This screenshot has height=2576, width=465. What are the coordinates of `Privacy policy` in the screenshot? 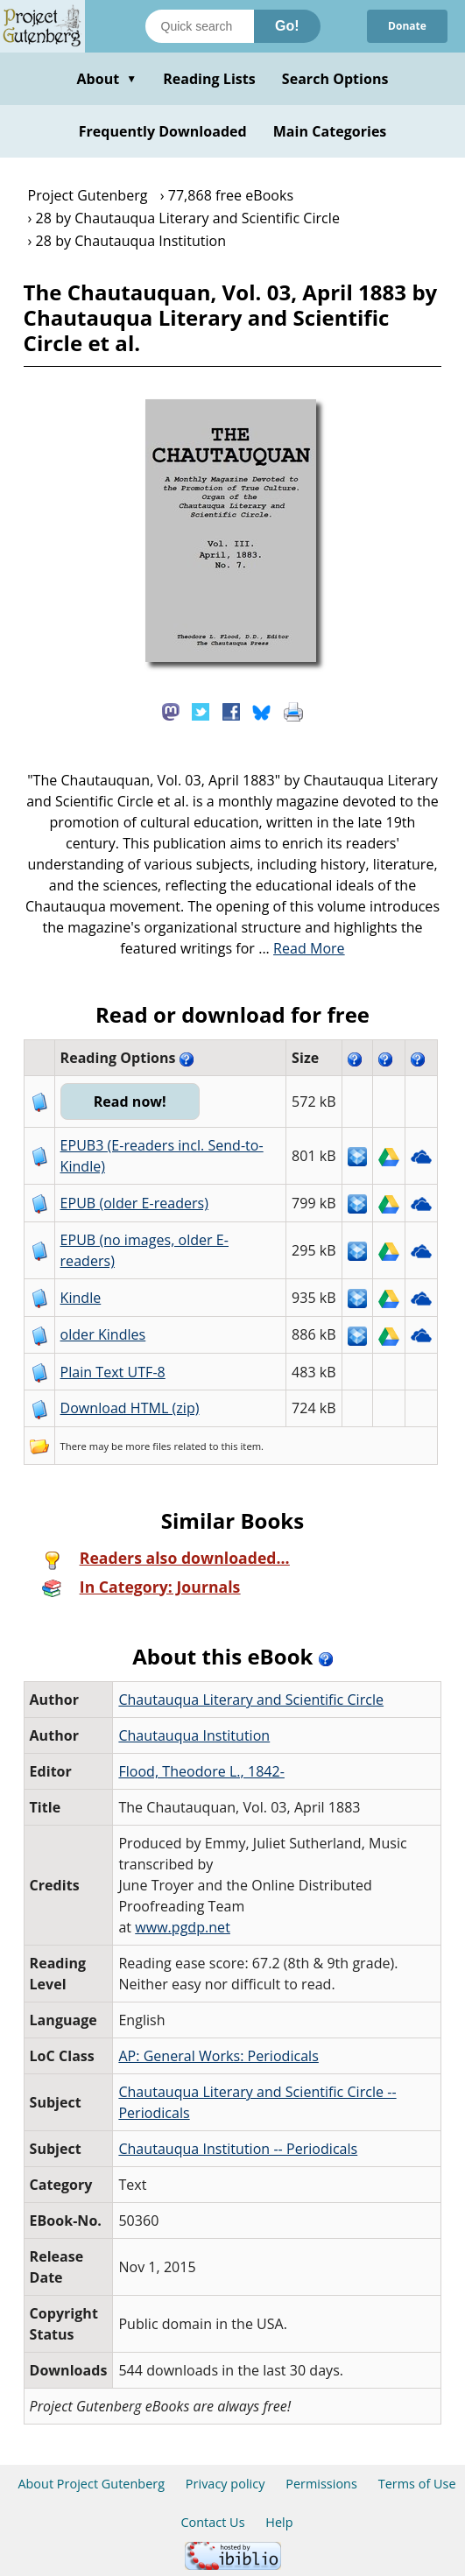 It's located at (225, 2483).